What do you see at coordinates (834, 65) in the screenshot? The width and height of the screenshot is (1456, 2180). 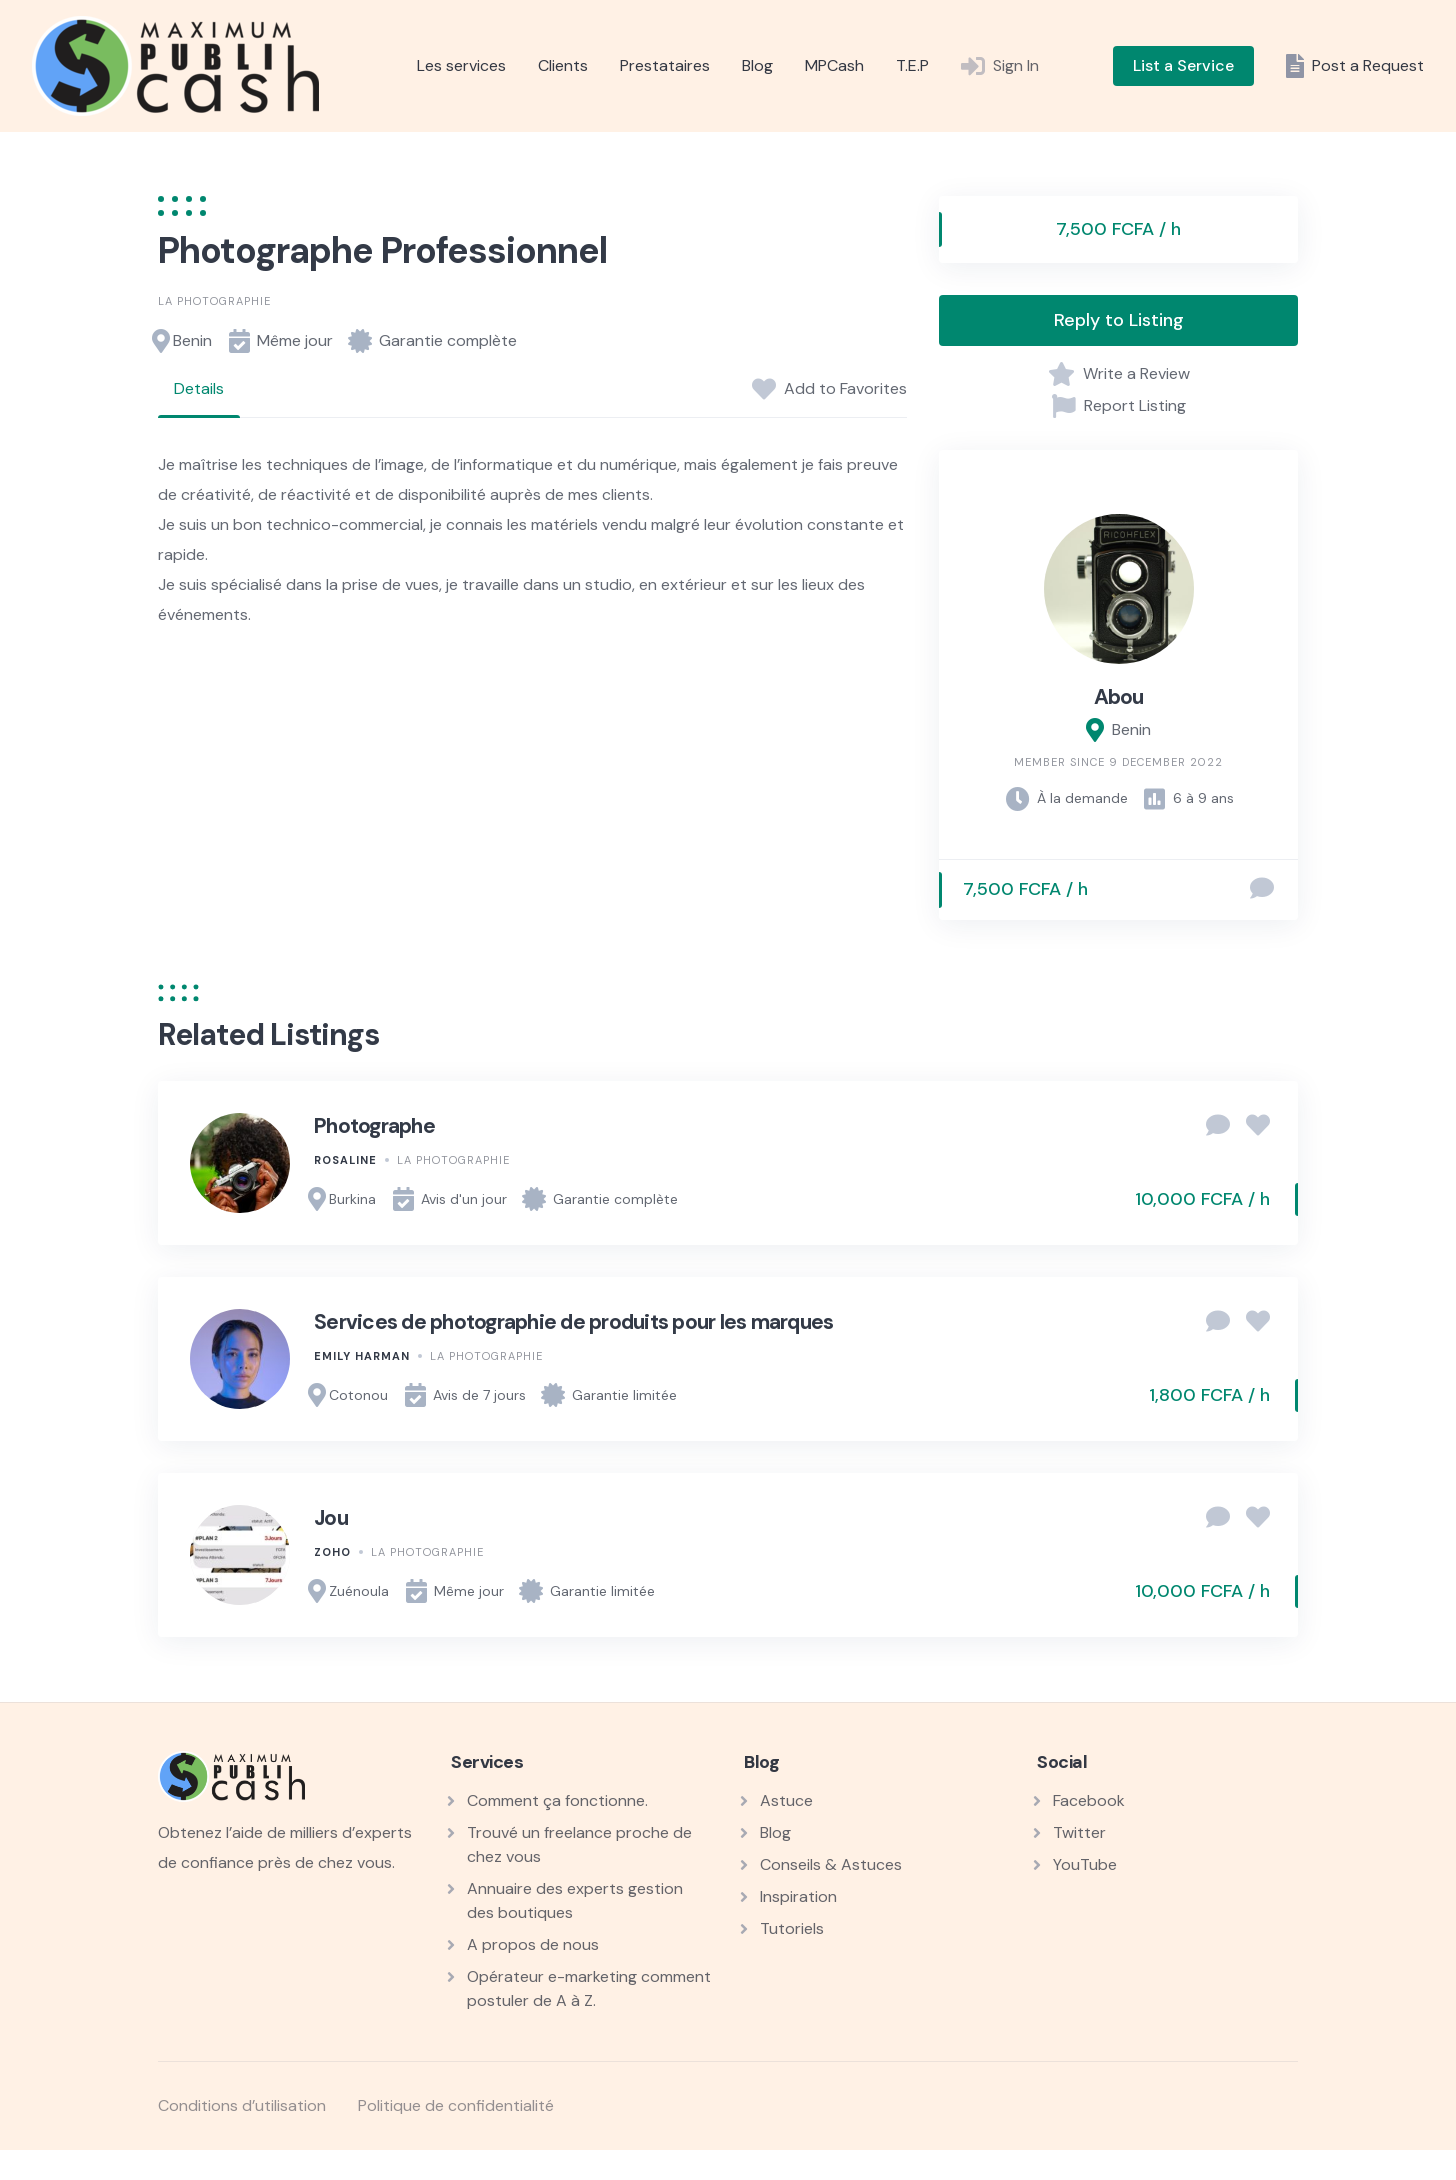 I see `MPCash` at bounding box center [834, 65].